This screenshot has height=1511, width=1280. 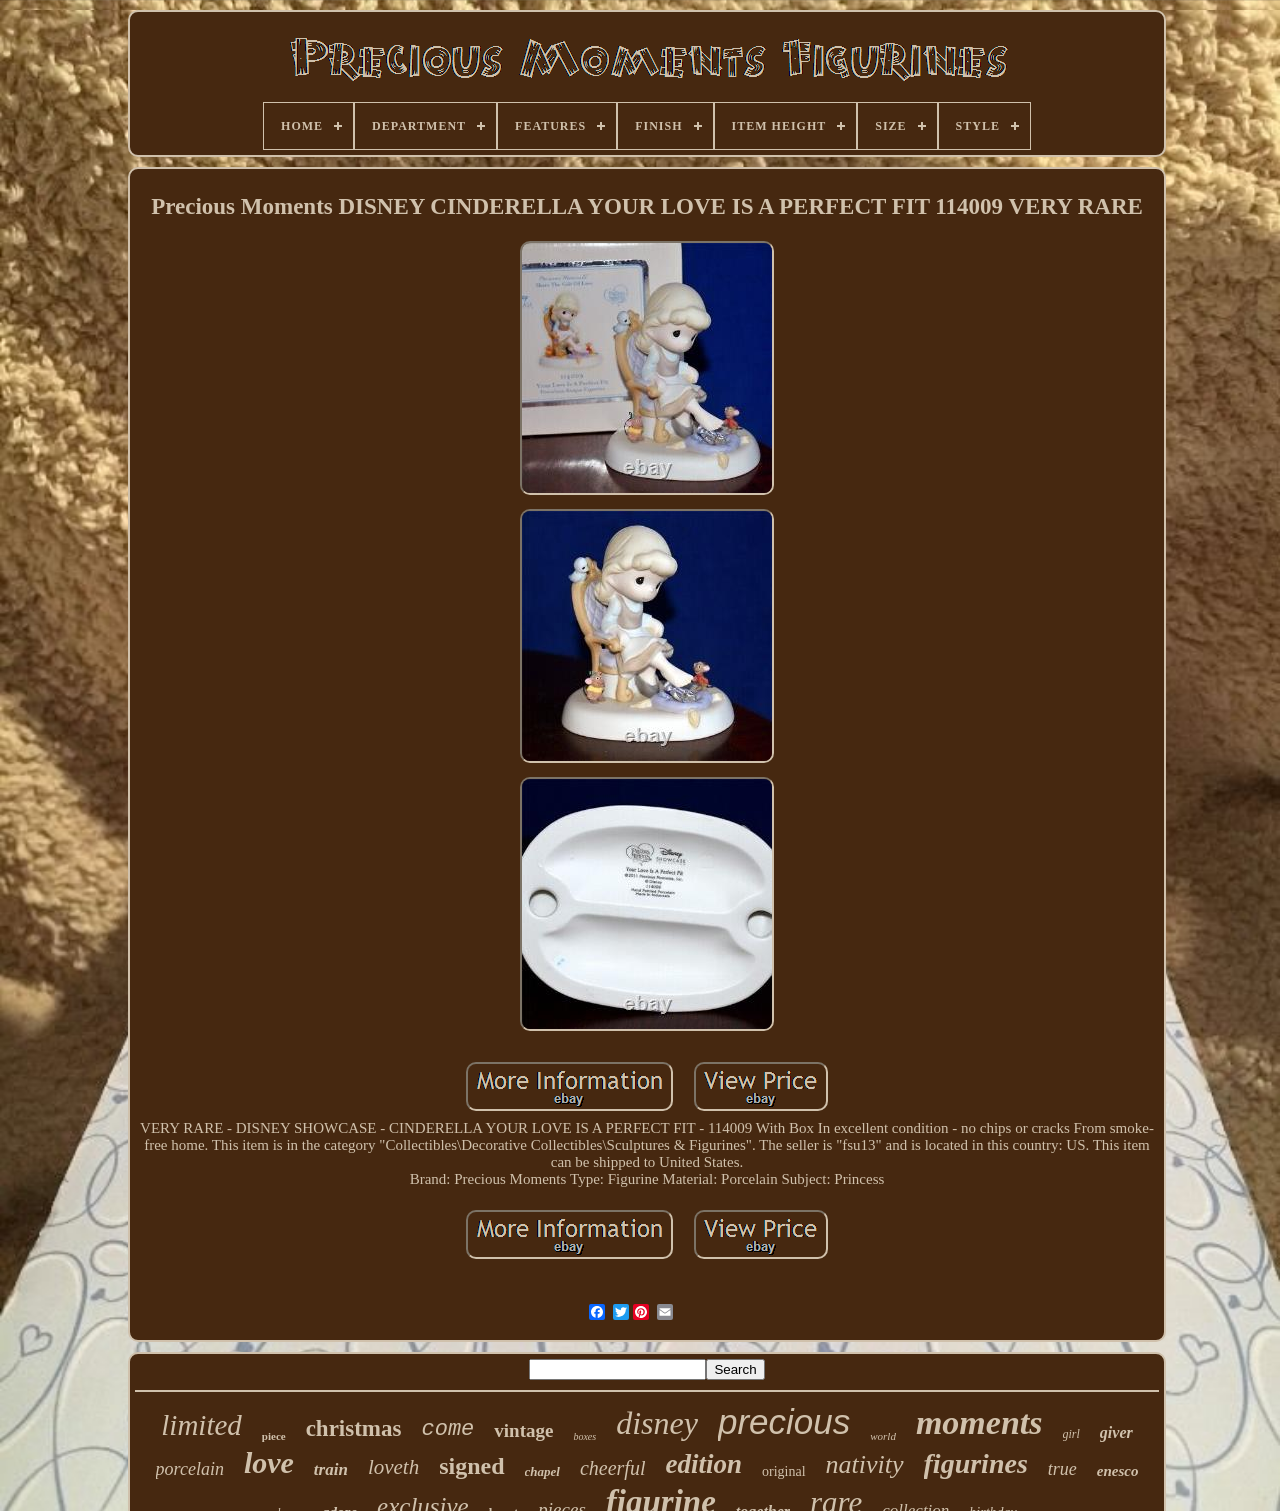 What do you see at coordinates (523, 1430) in the screenshot?
I see `vintage` at bounding box center [523, 1430].